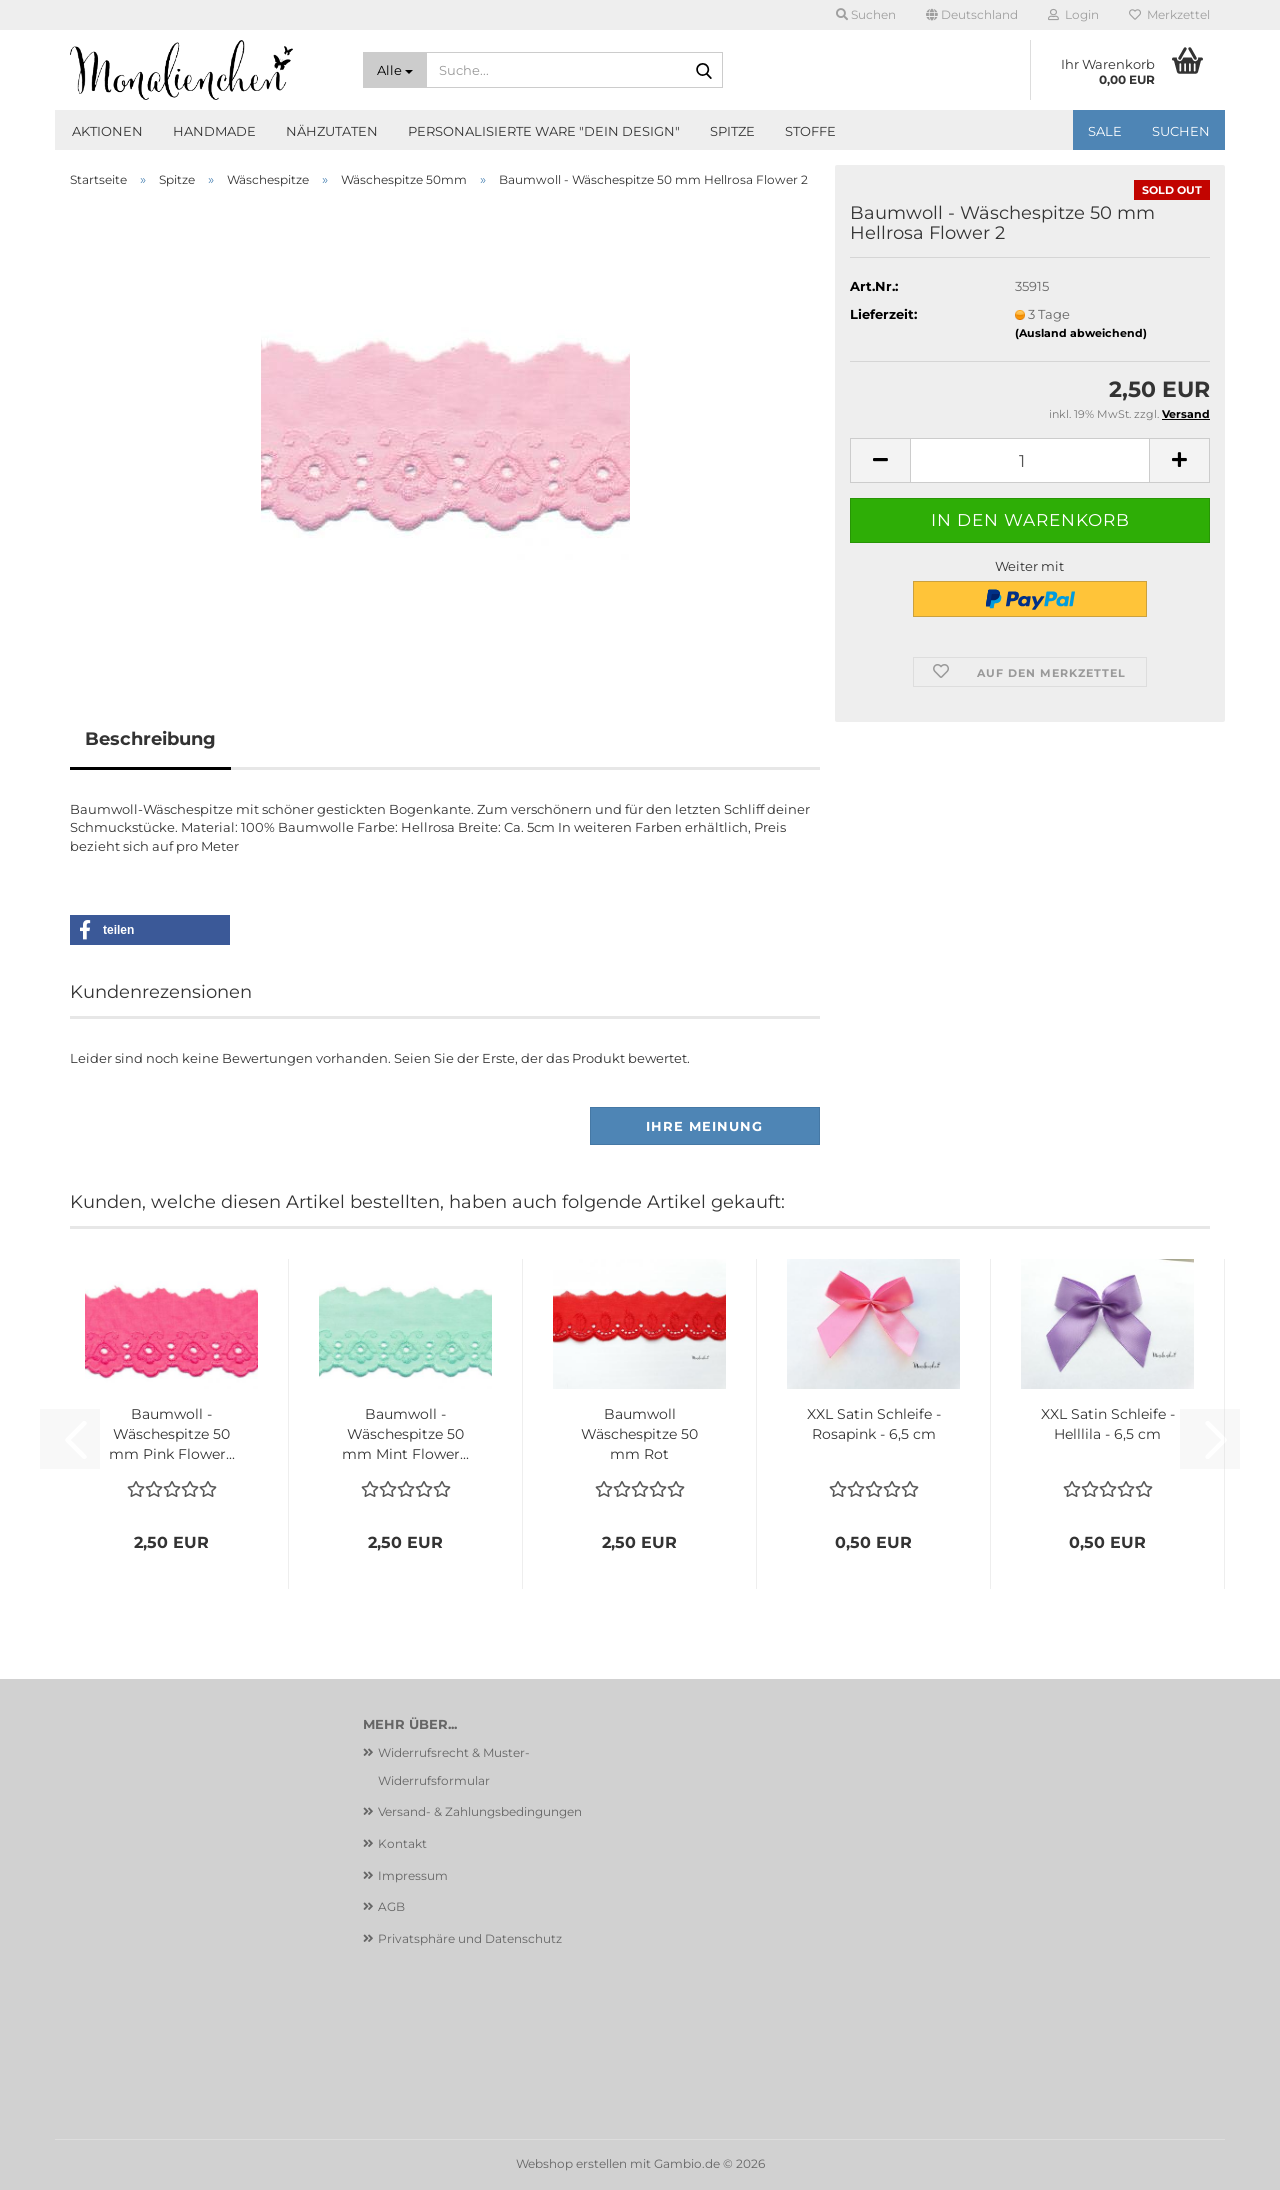 Image resolution: width=1280 pixels, height=2190 pixels. I want to click on (Ausland abweichend), so click(1081, 333).